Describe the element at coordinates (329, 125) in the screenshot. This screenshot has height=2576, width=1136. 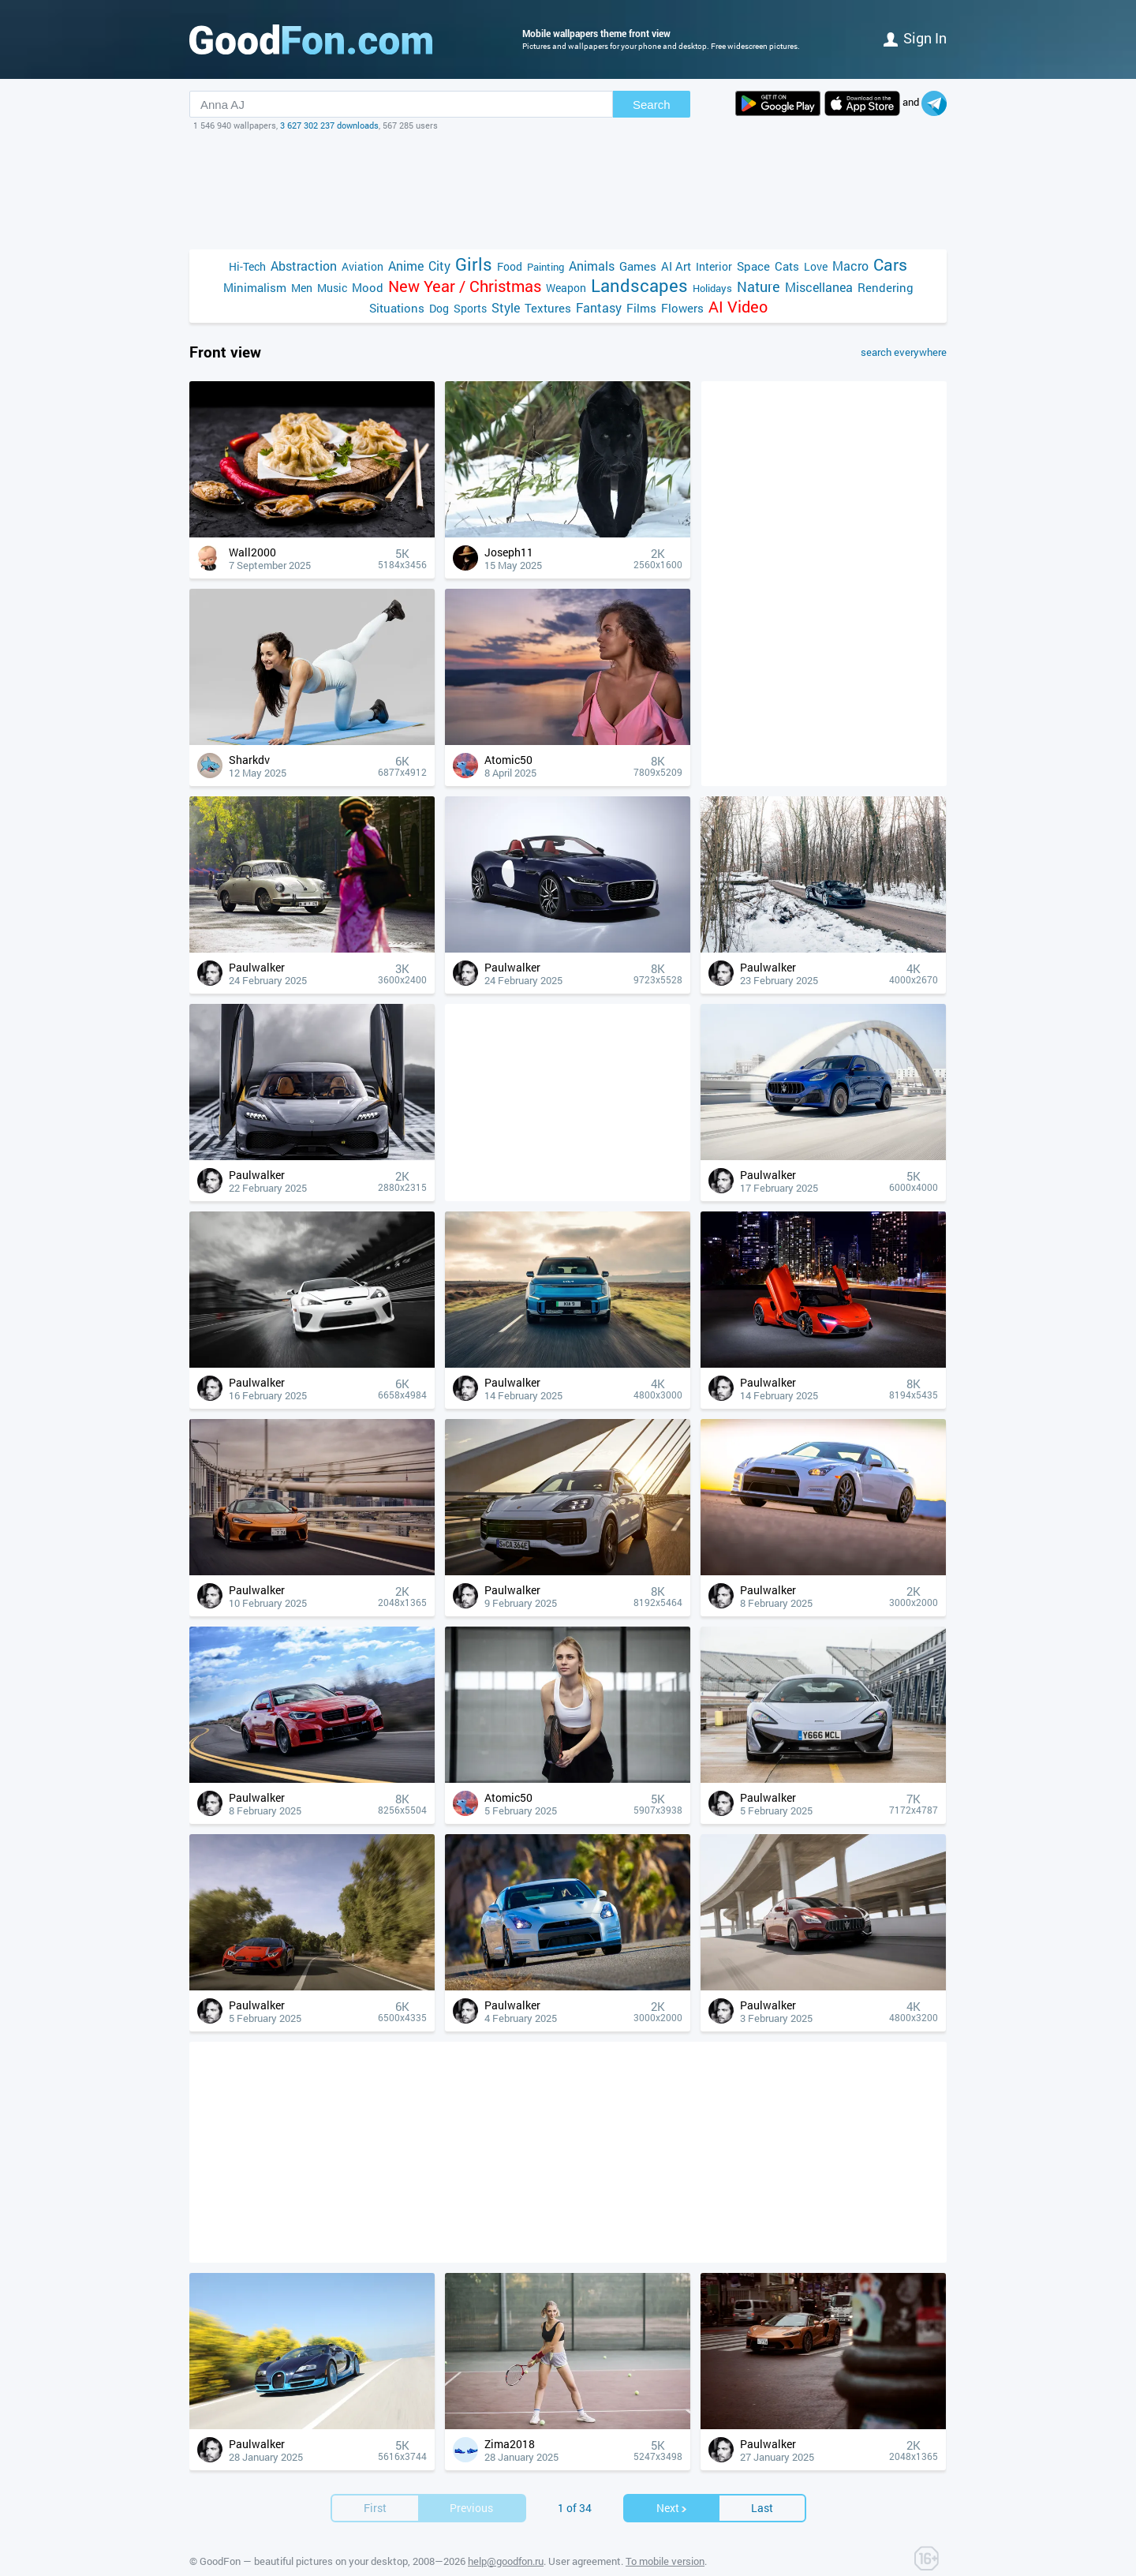
I see `3 627 302 237 downloads` at that location.